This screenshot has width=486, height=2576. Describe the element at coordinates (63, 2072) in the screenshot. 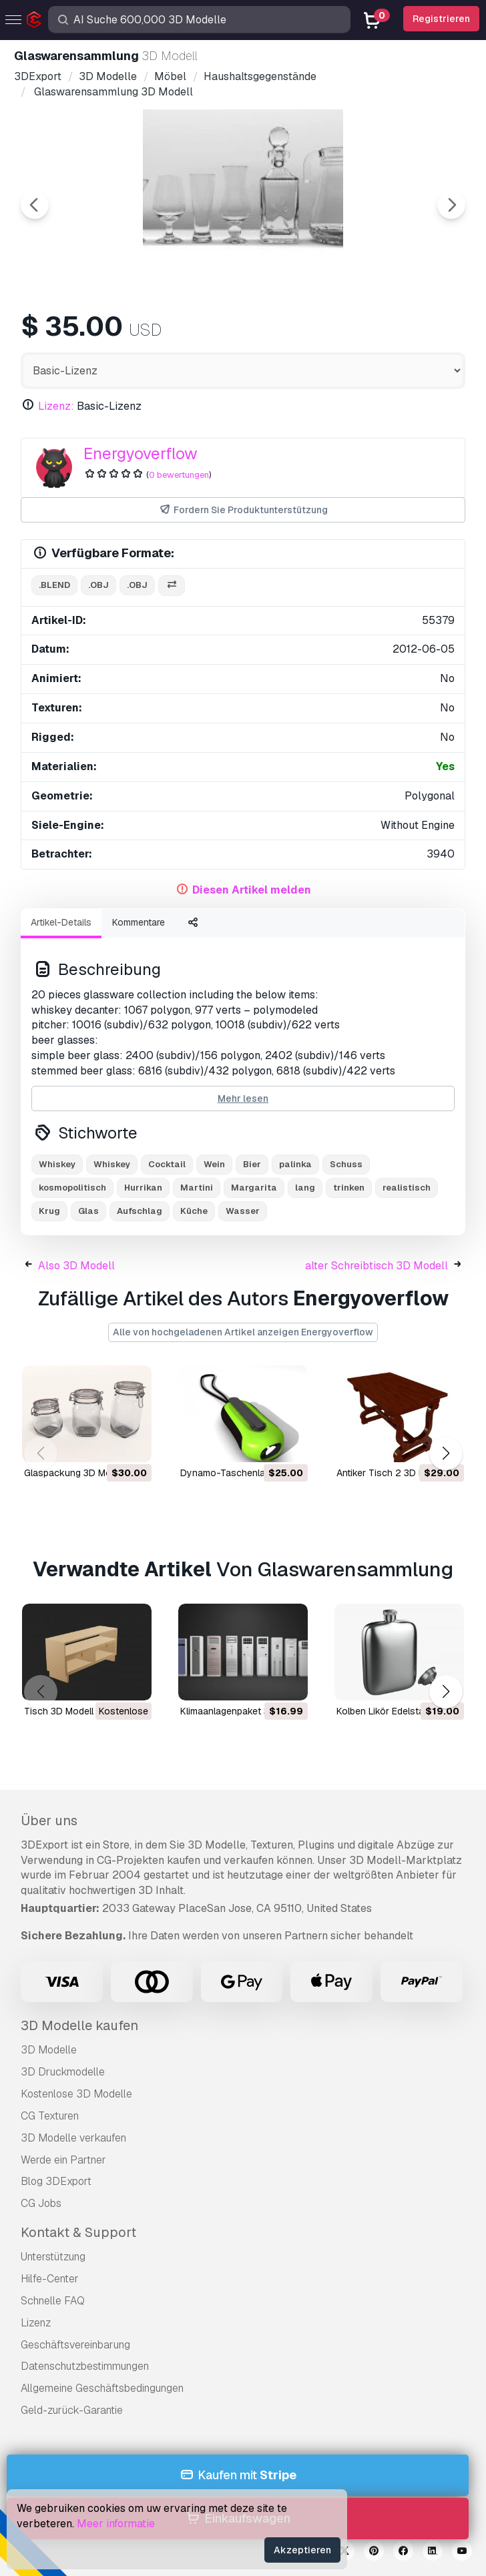

I see `3D Druckmodelle` at that location.